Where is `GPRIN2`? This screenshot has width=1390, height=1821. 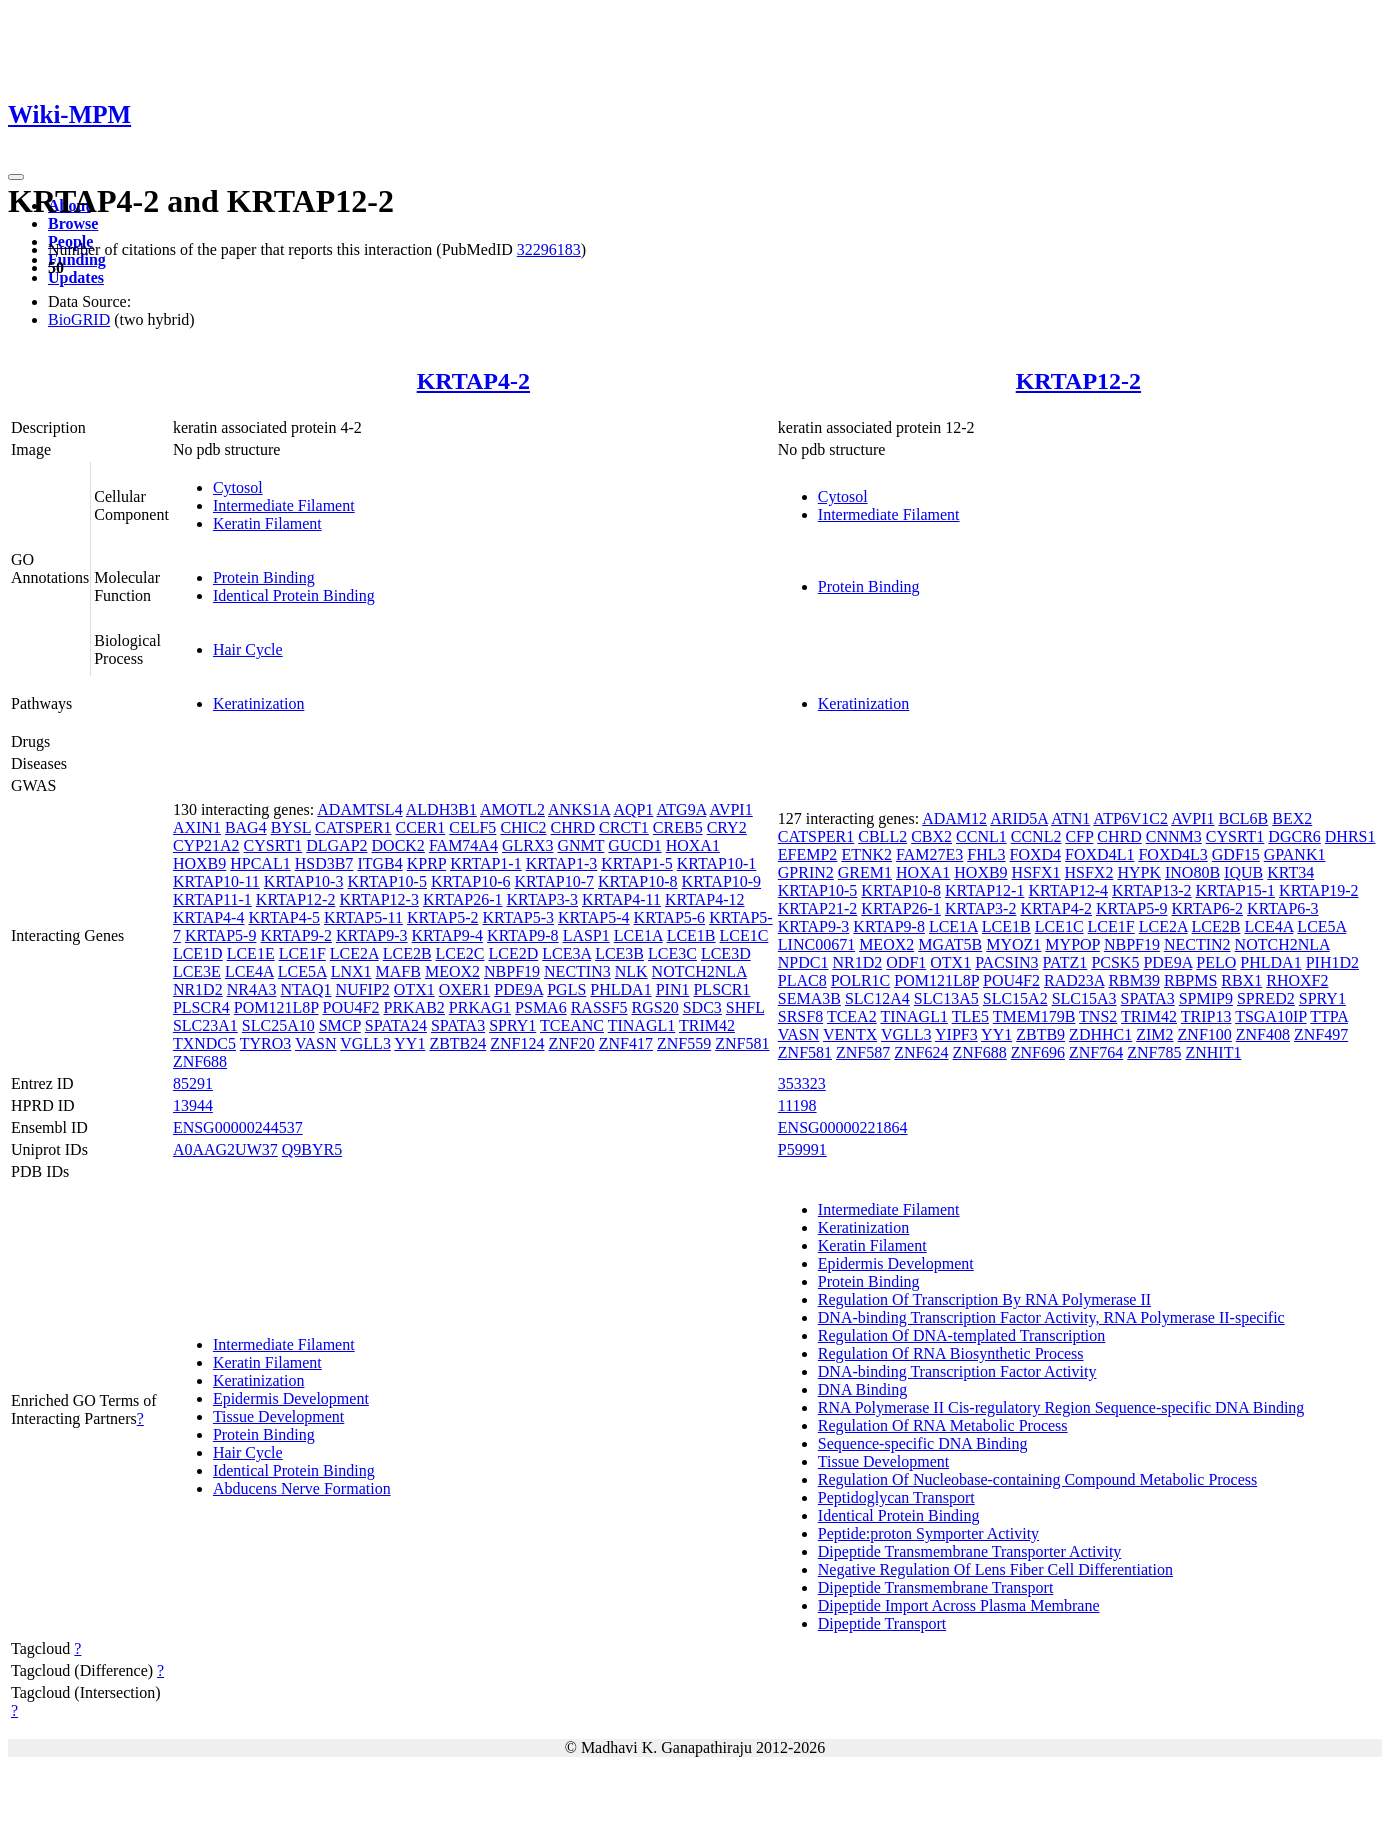
GPRIN2 is located at coordinates (806, 872).